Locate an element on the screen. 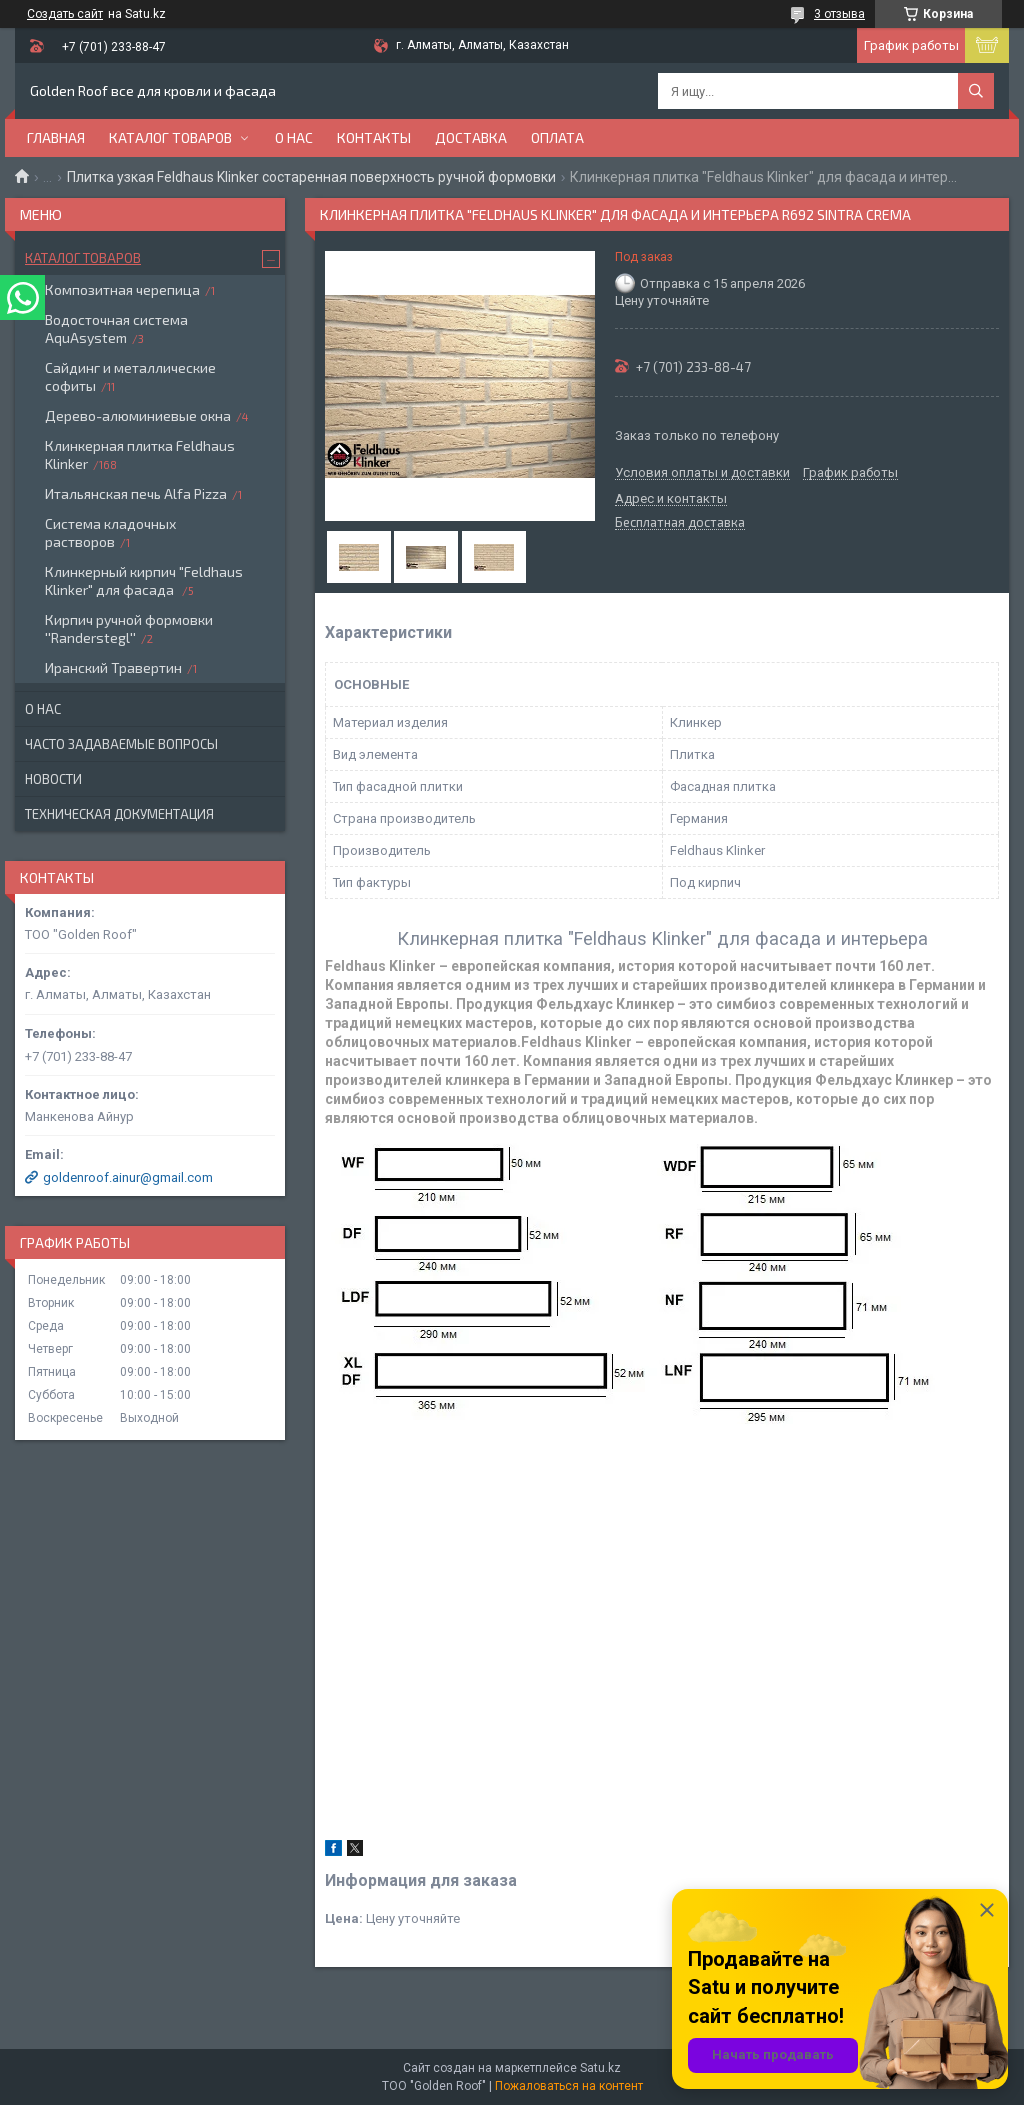 Image resolution: width=1024 pixels, height=2105 pixels. Клинкерная плитка Feldhaus Klinker is located at coordinates (140, 454).